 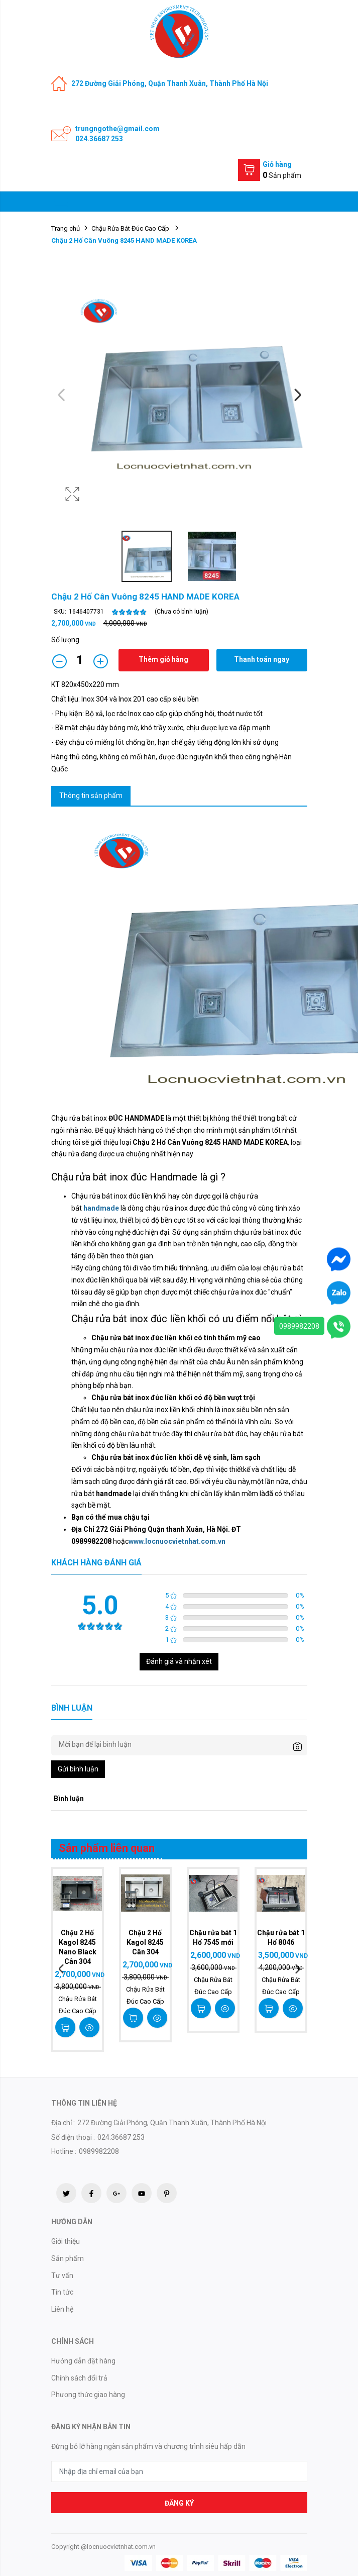 I want to click on Chậu 2 Hố Kagol 8245 Cân 304, so click(x=145, y=1942).